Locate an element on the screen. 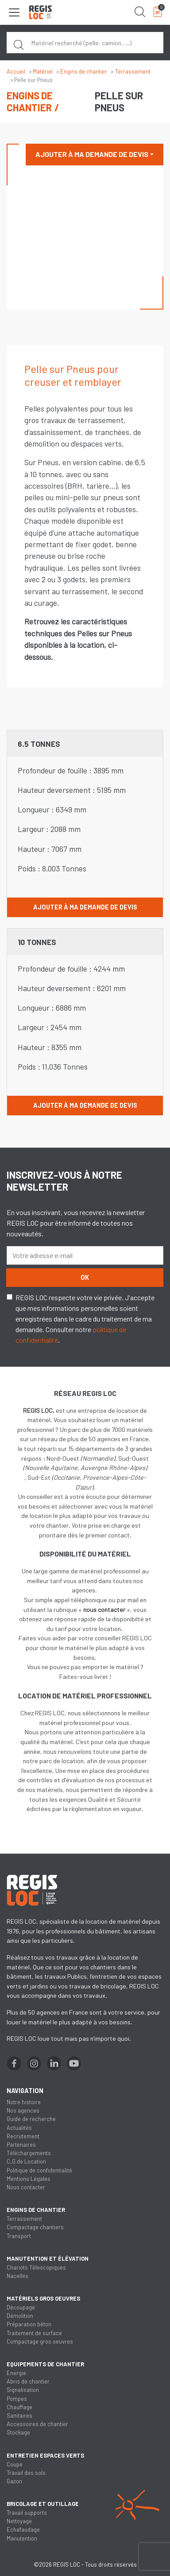 This screenshot has width=170, height=2576. Nous contacter is located at coordinates (26, 2187).